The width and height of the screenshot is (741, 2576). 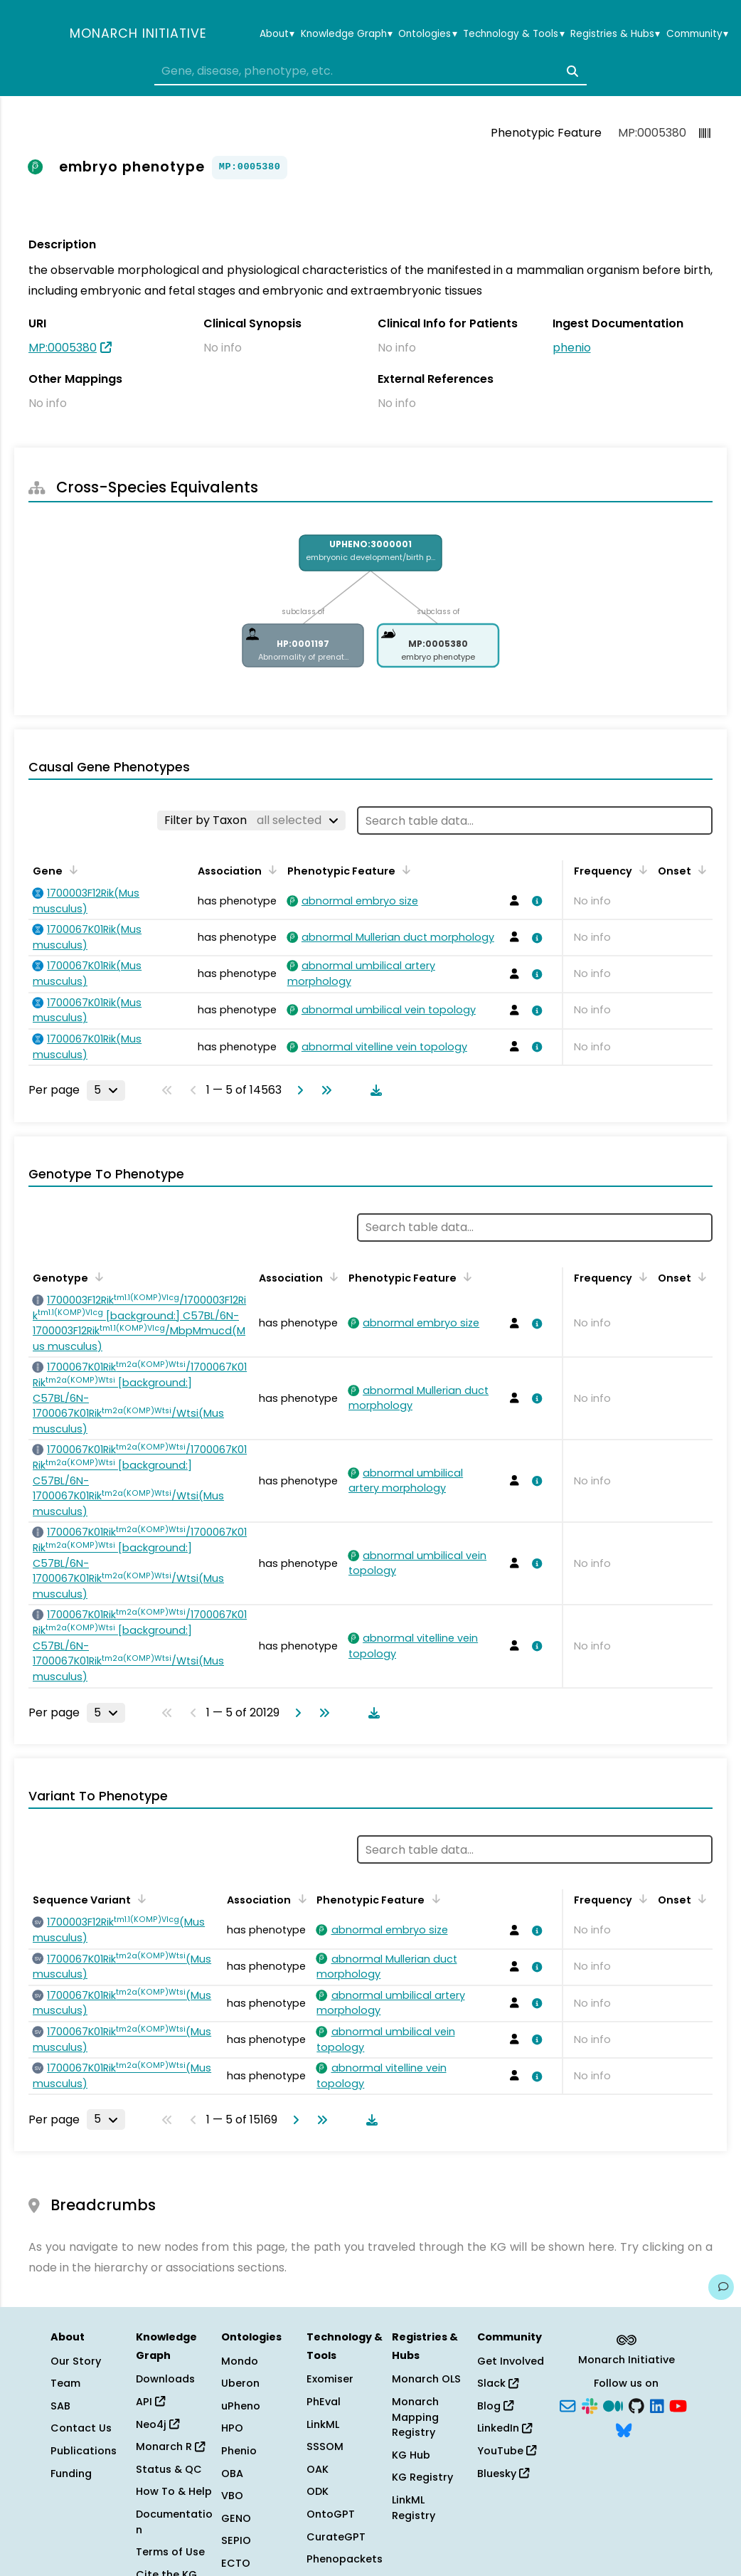 I want to click on Phenio, so click(x=239, y=2451).